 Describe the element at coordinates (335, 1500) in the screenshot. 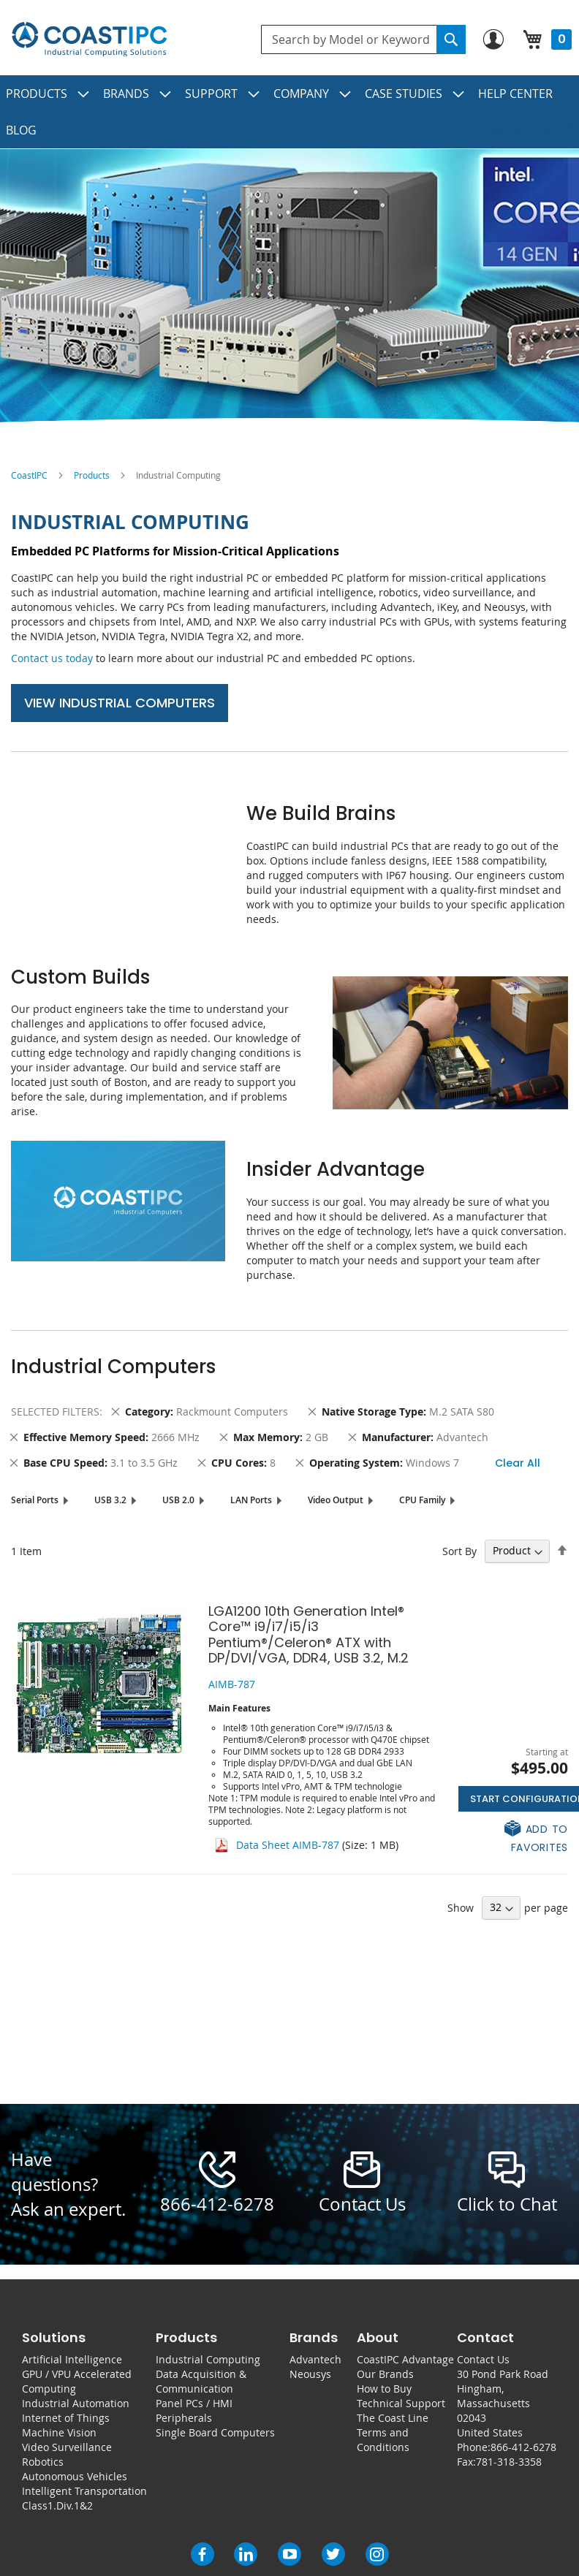

I see `Video Output [tab]` at that location.